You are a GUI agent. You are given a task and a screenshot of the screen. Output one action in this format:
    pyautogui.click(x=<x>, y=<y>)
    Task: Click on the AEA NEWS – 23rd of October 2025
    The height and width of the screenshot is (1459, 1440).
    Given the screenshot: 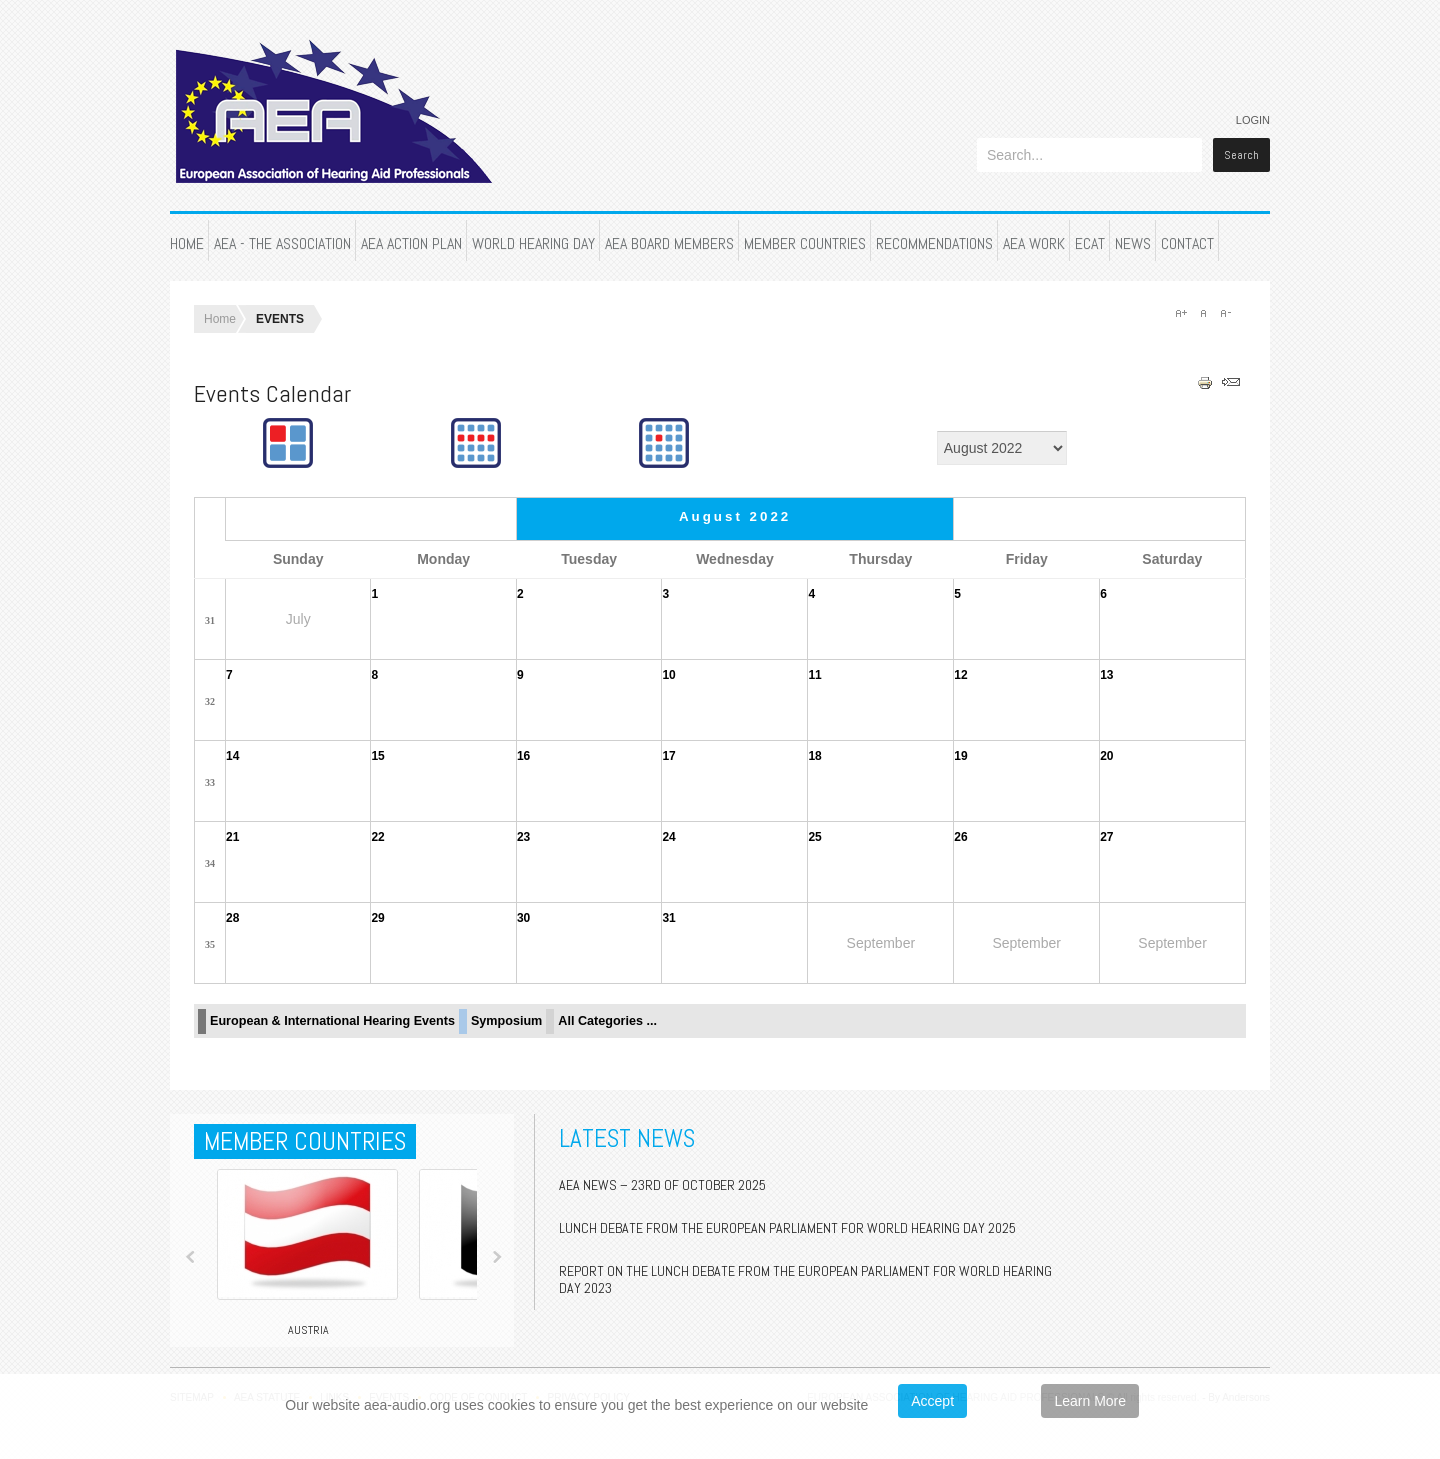 What is the action you would take?
    pyautogui.click(x=662, y=1185)
    